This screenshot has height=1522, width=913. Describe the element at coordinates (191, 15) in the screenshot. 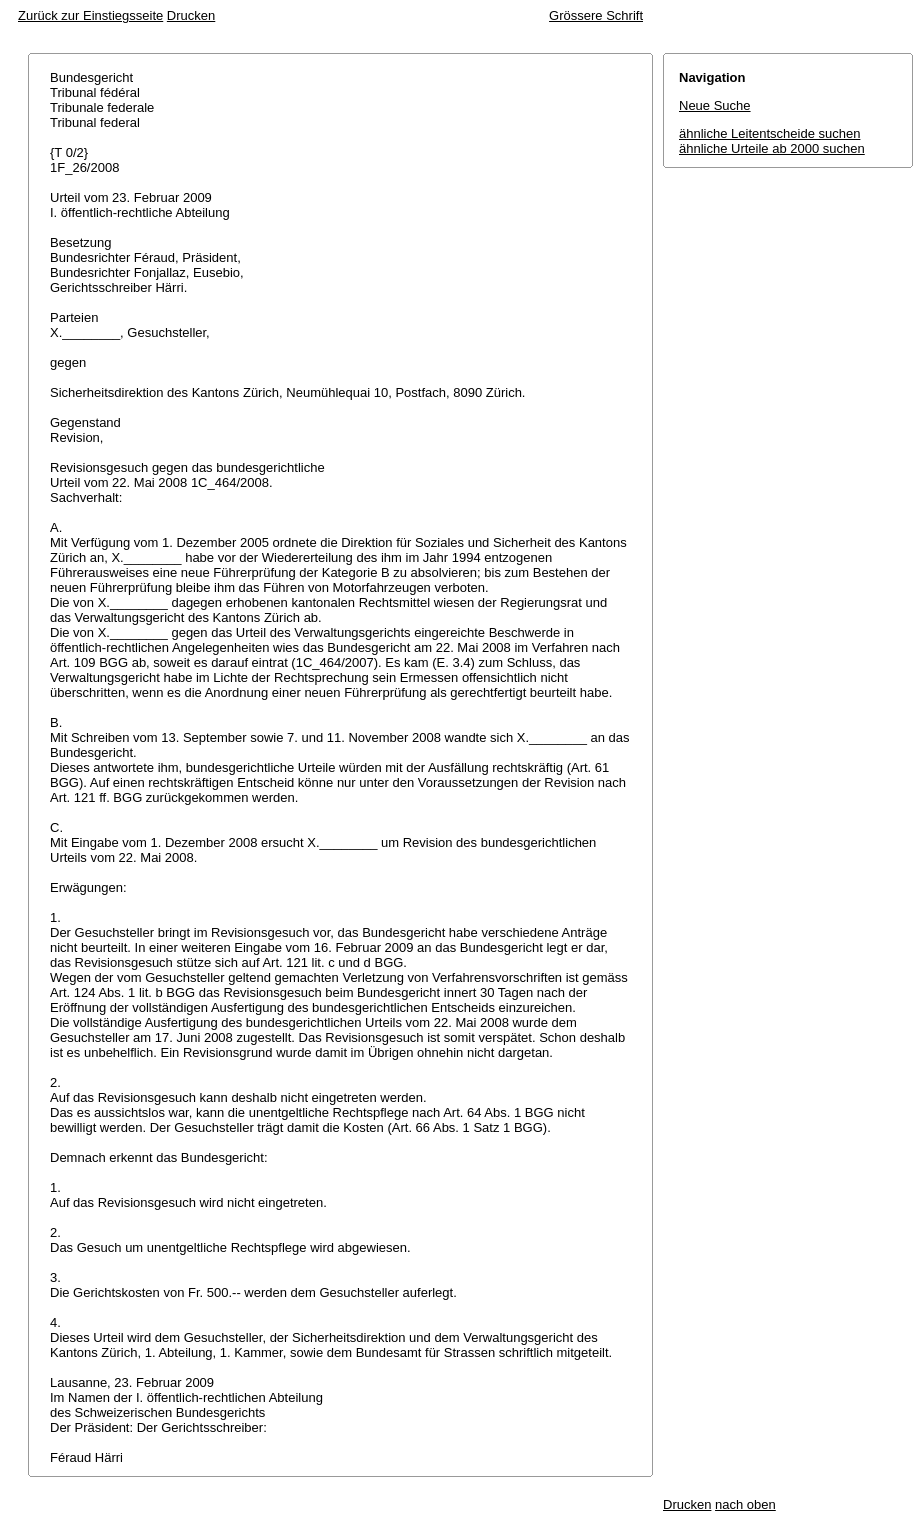

I see `Drucken` at that location.